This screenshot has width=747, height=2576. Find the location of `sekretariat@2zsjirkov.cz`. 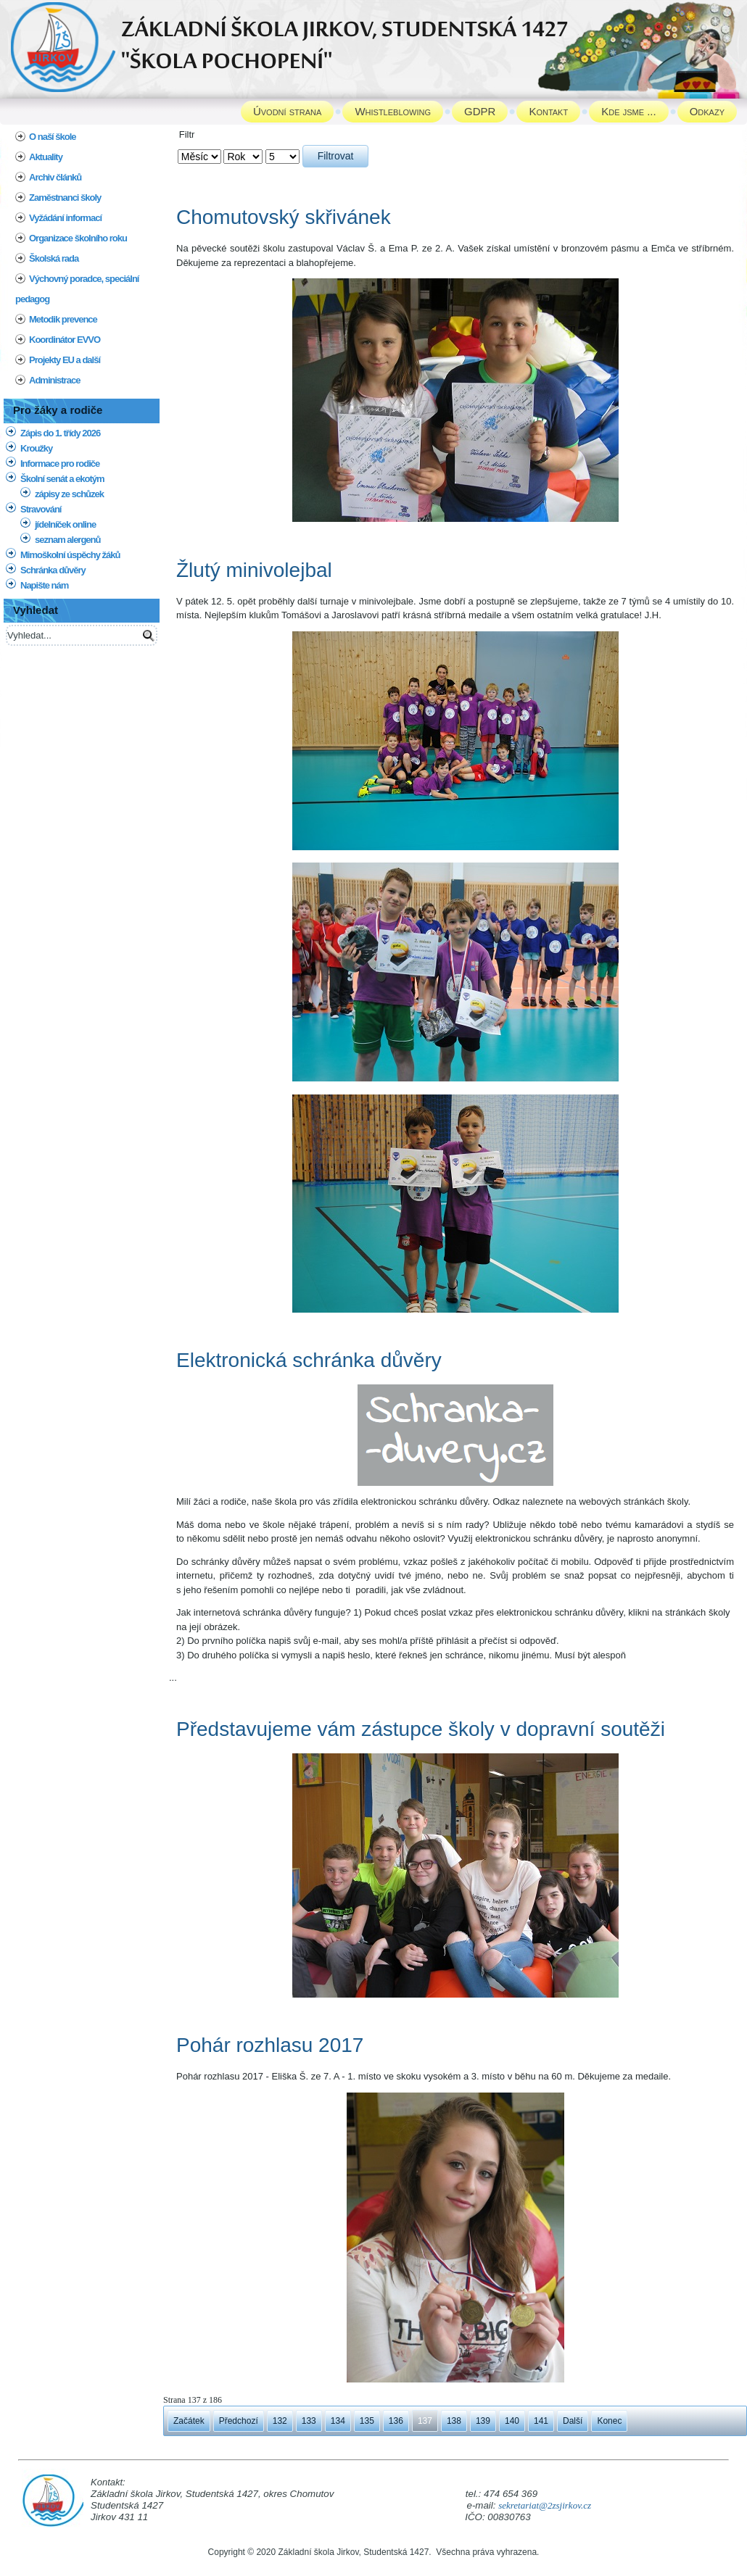

sekretariat@2zsjirkov.cz is located at coordinates (544, 2505).